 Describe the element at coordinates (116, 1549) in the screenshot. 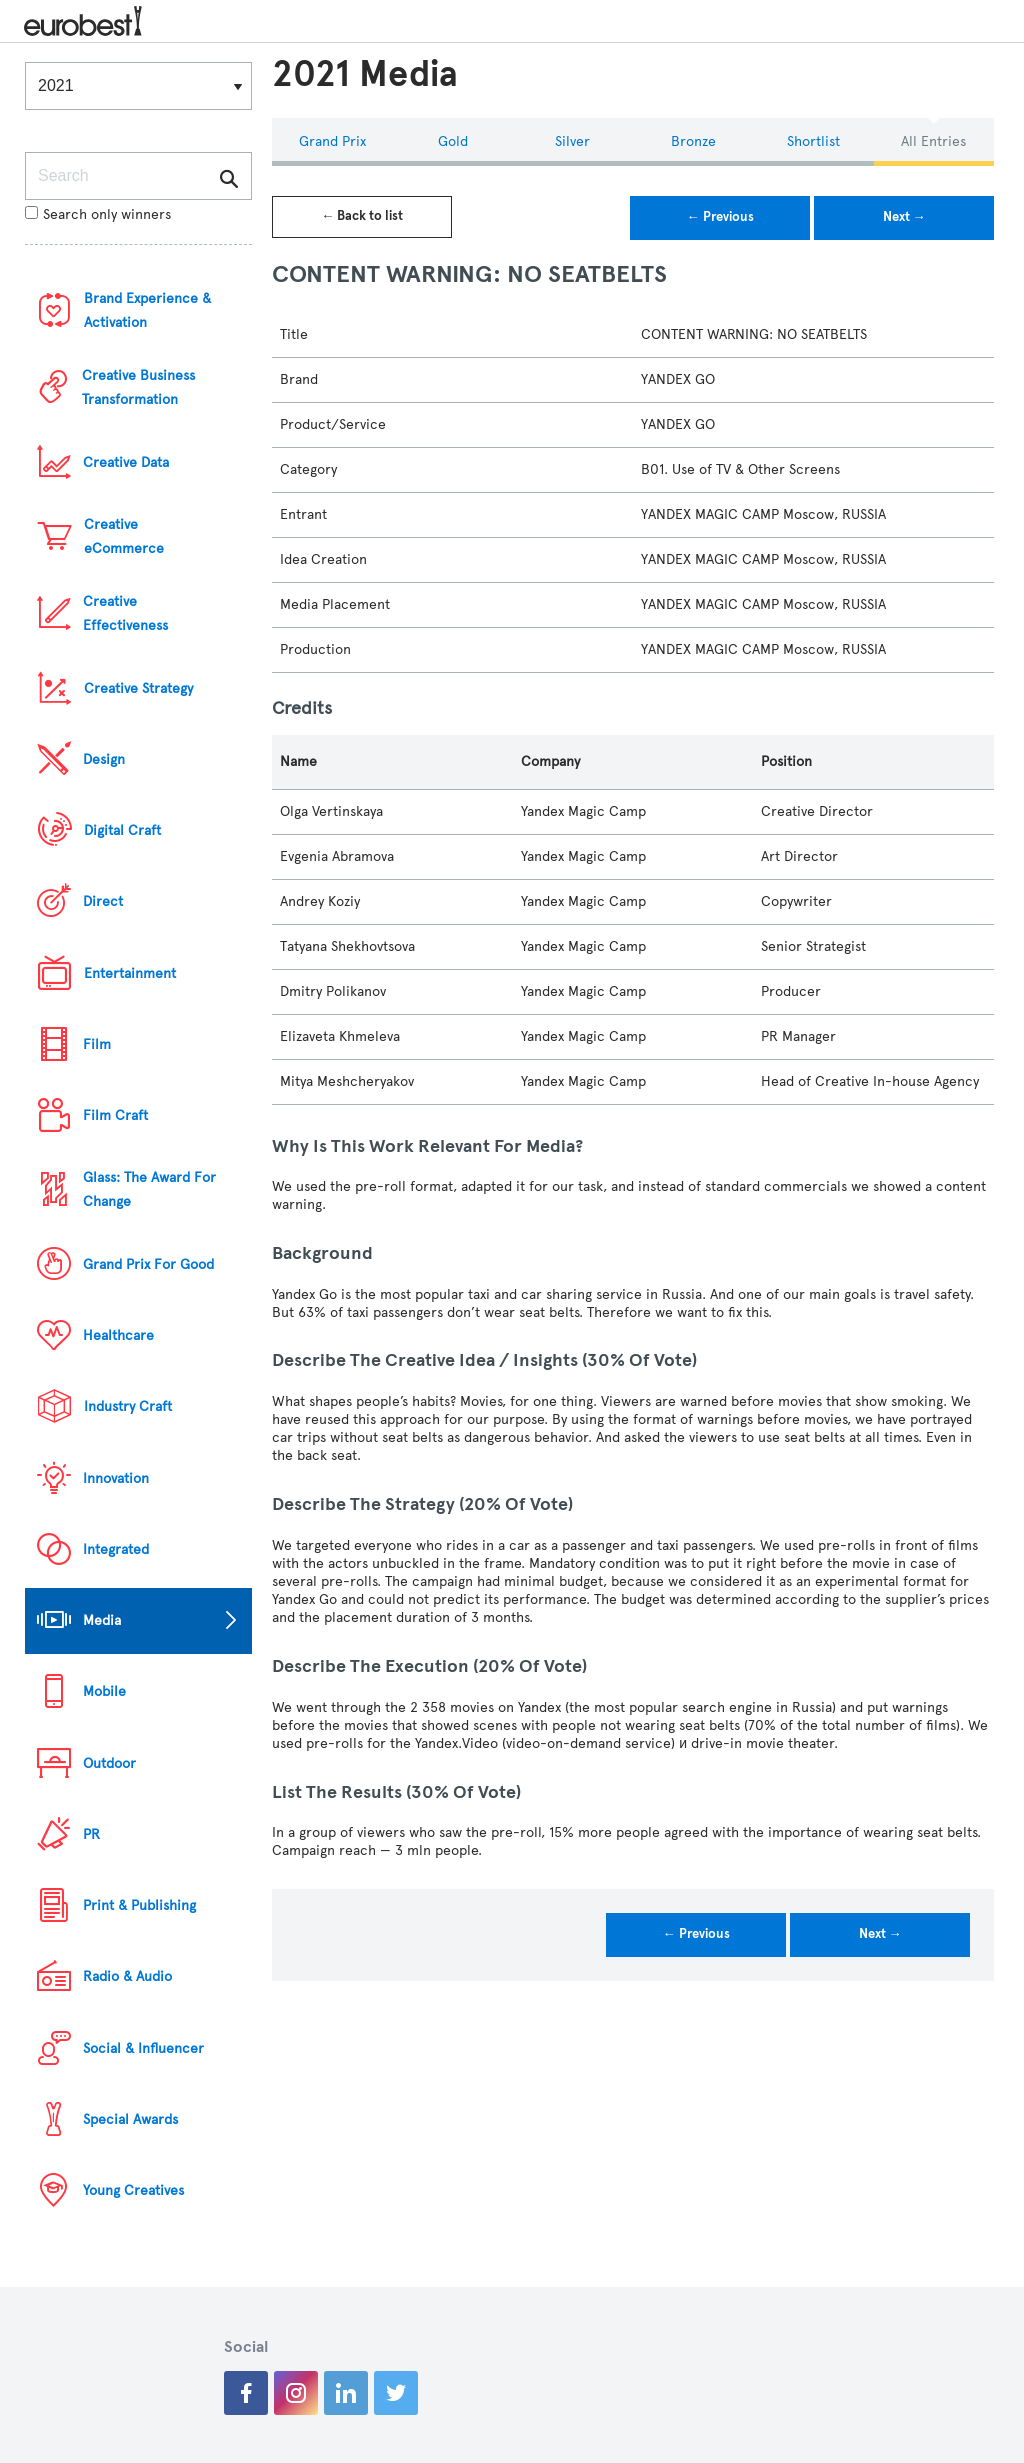

I see `Integrated` at that location.